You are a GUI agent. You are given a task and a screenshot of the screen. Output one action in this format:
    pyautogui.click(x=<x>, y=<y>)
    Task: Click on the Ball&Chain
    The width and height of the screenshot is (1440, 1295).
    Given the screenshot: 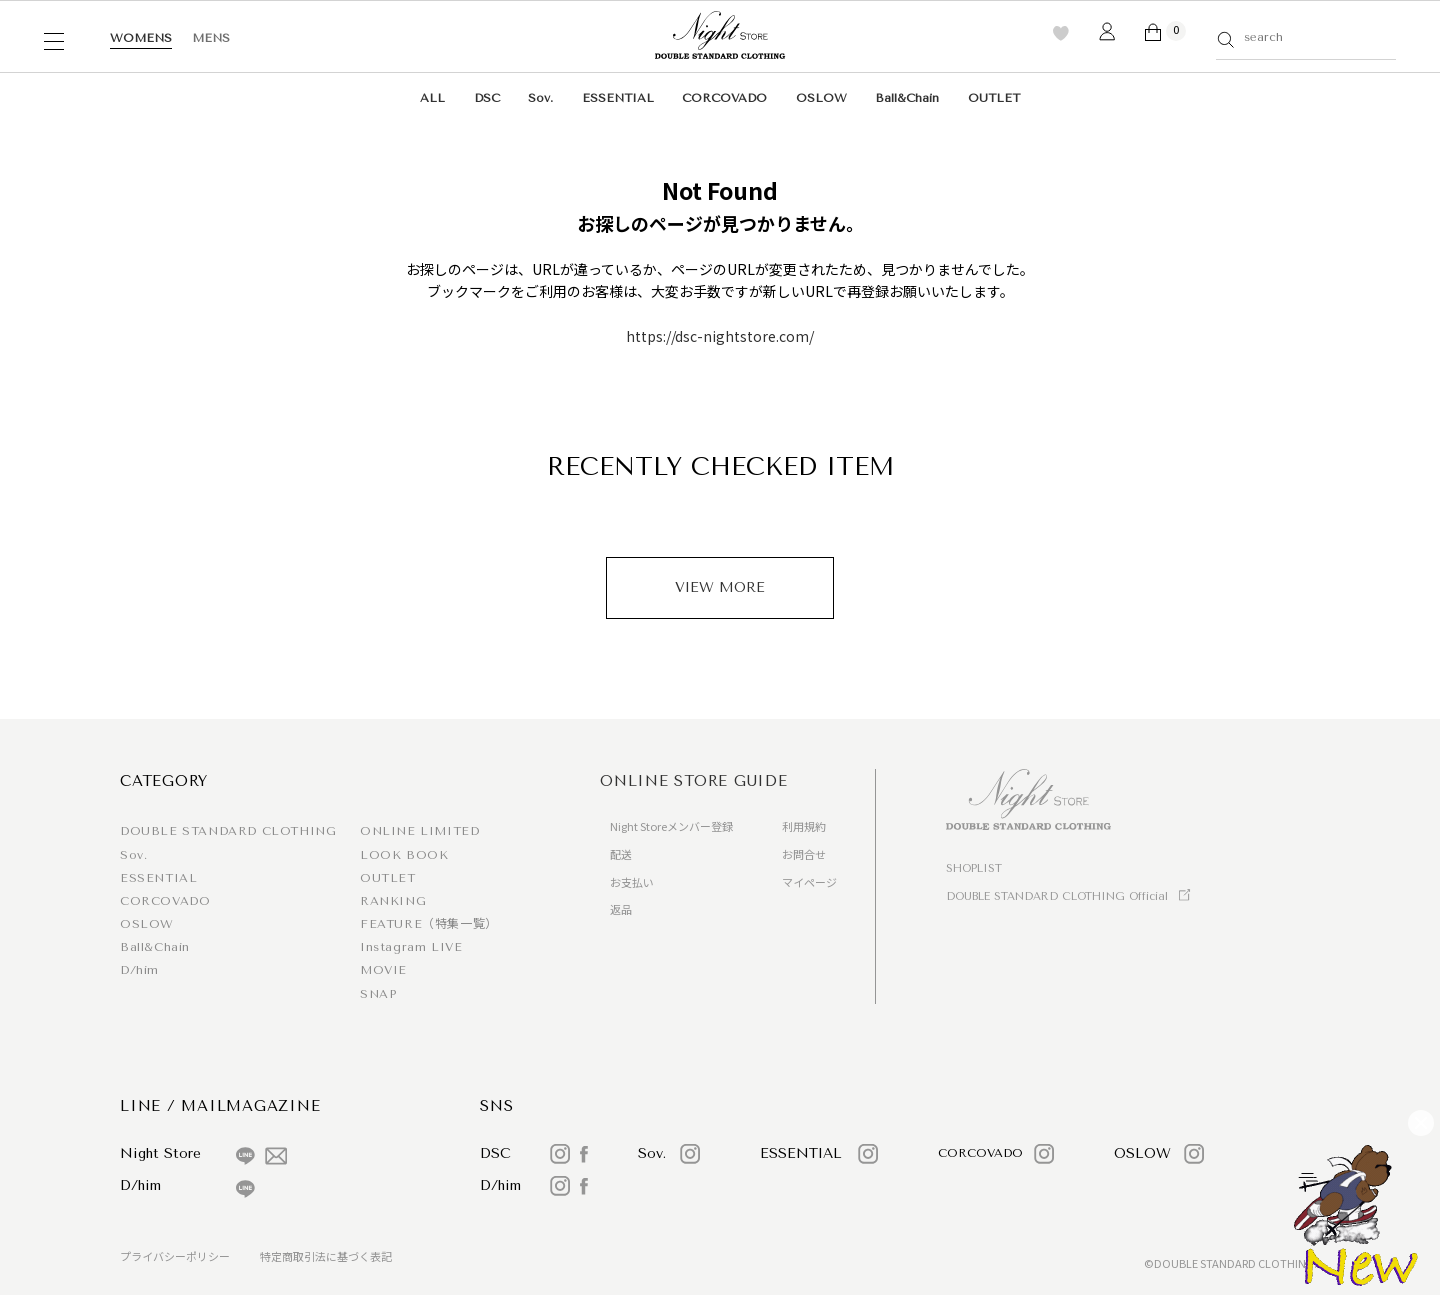 What is the action you would take?
    pyautogui.click(x=907, y=98)
    